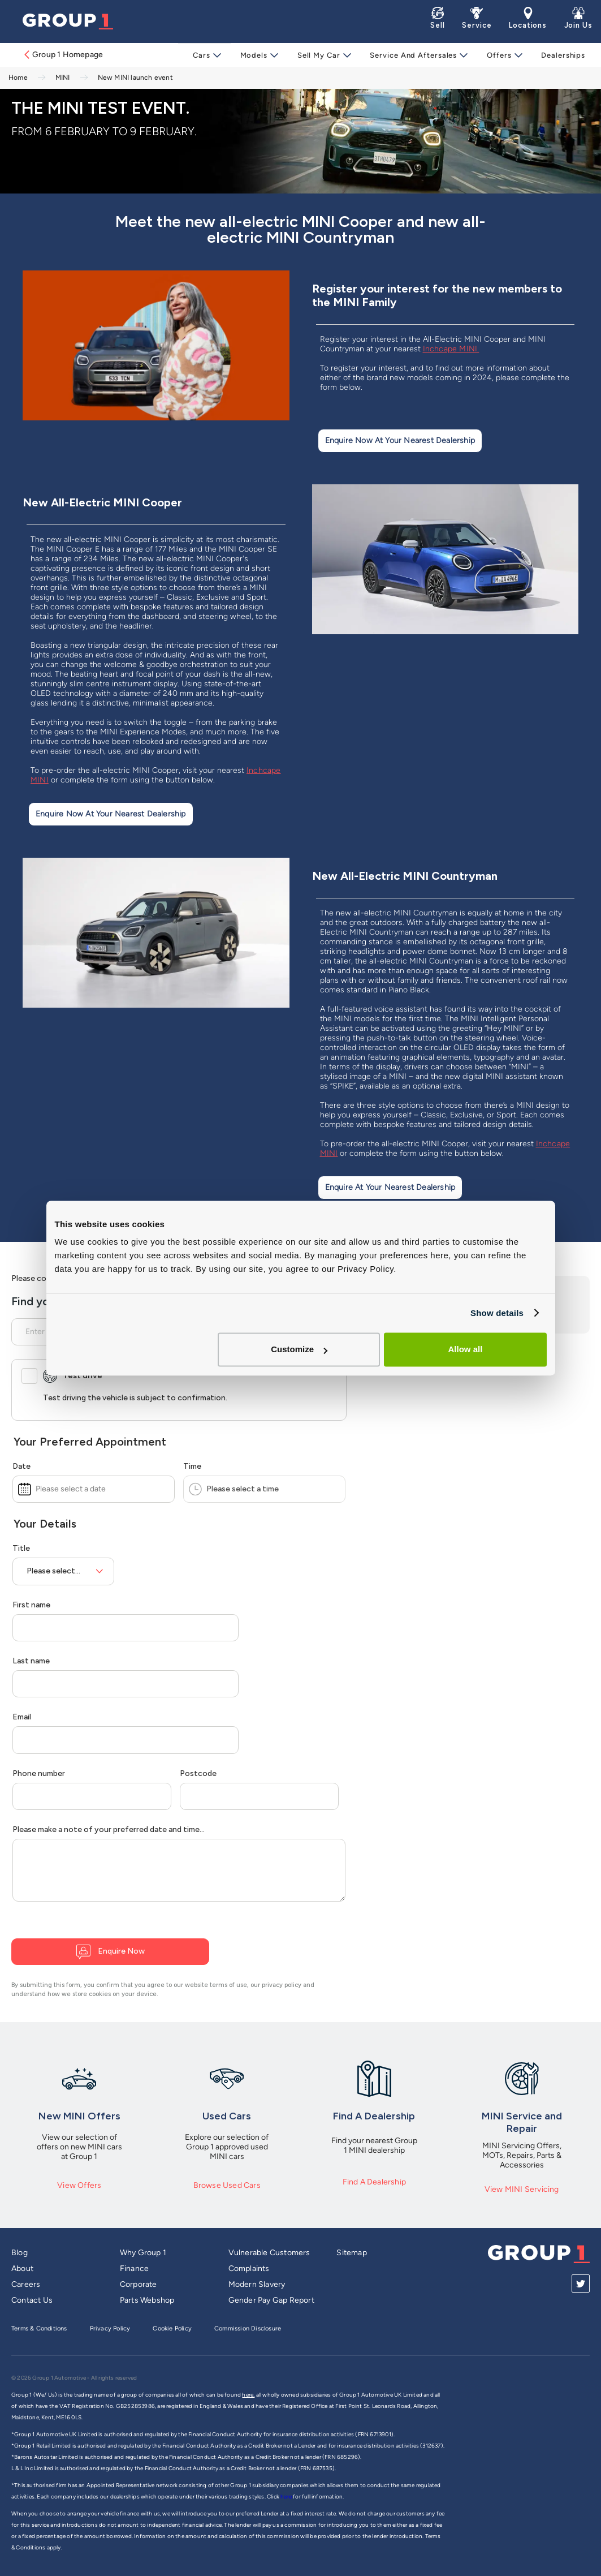  Describe the element at coordinates (413, 55) in the screenshot. I see `Service and Aftersales` at that location.